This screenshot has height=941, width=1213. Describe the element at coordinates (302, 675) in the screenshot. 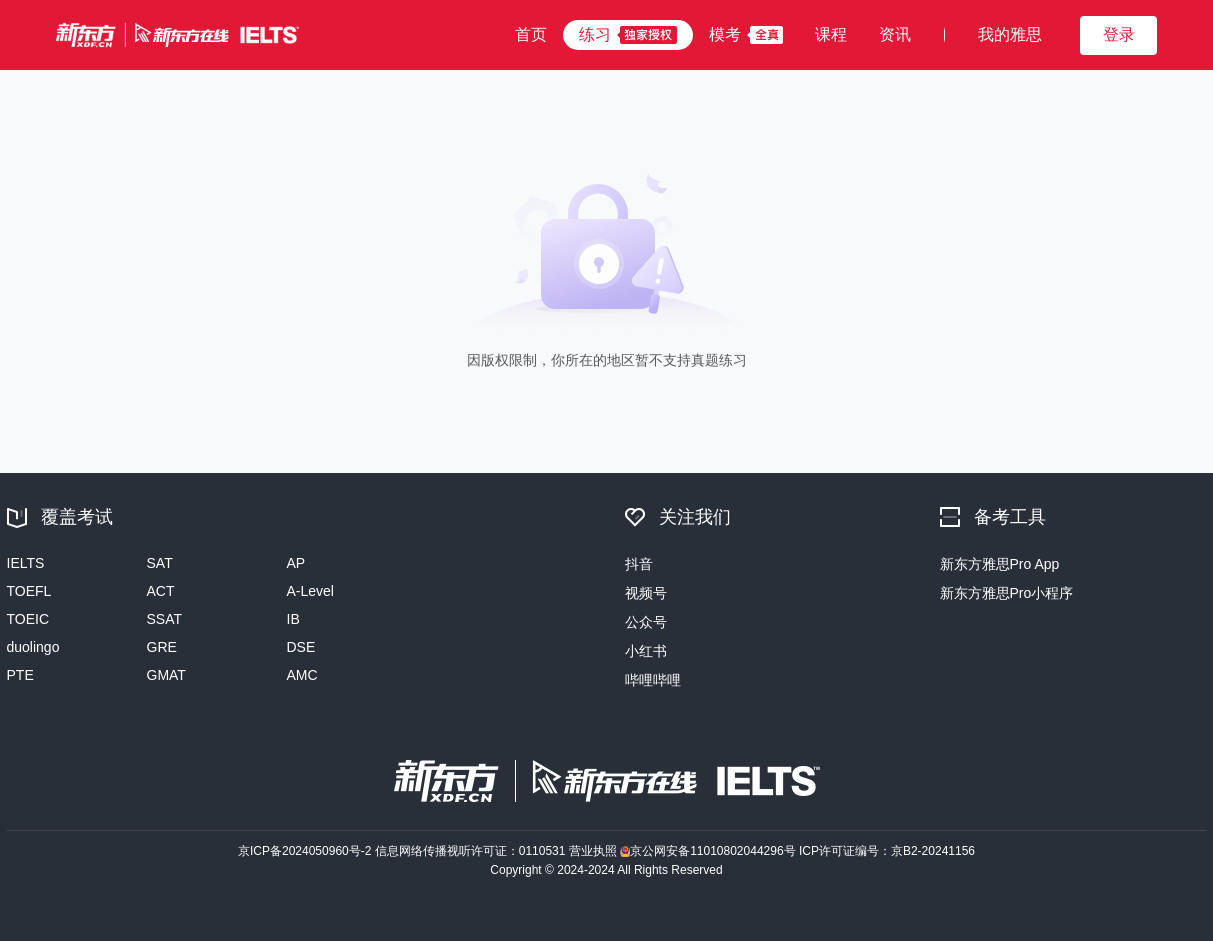

I see `AMC` at that location.